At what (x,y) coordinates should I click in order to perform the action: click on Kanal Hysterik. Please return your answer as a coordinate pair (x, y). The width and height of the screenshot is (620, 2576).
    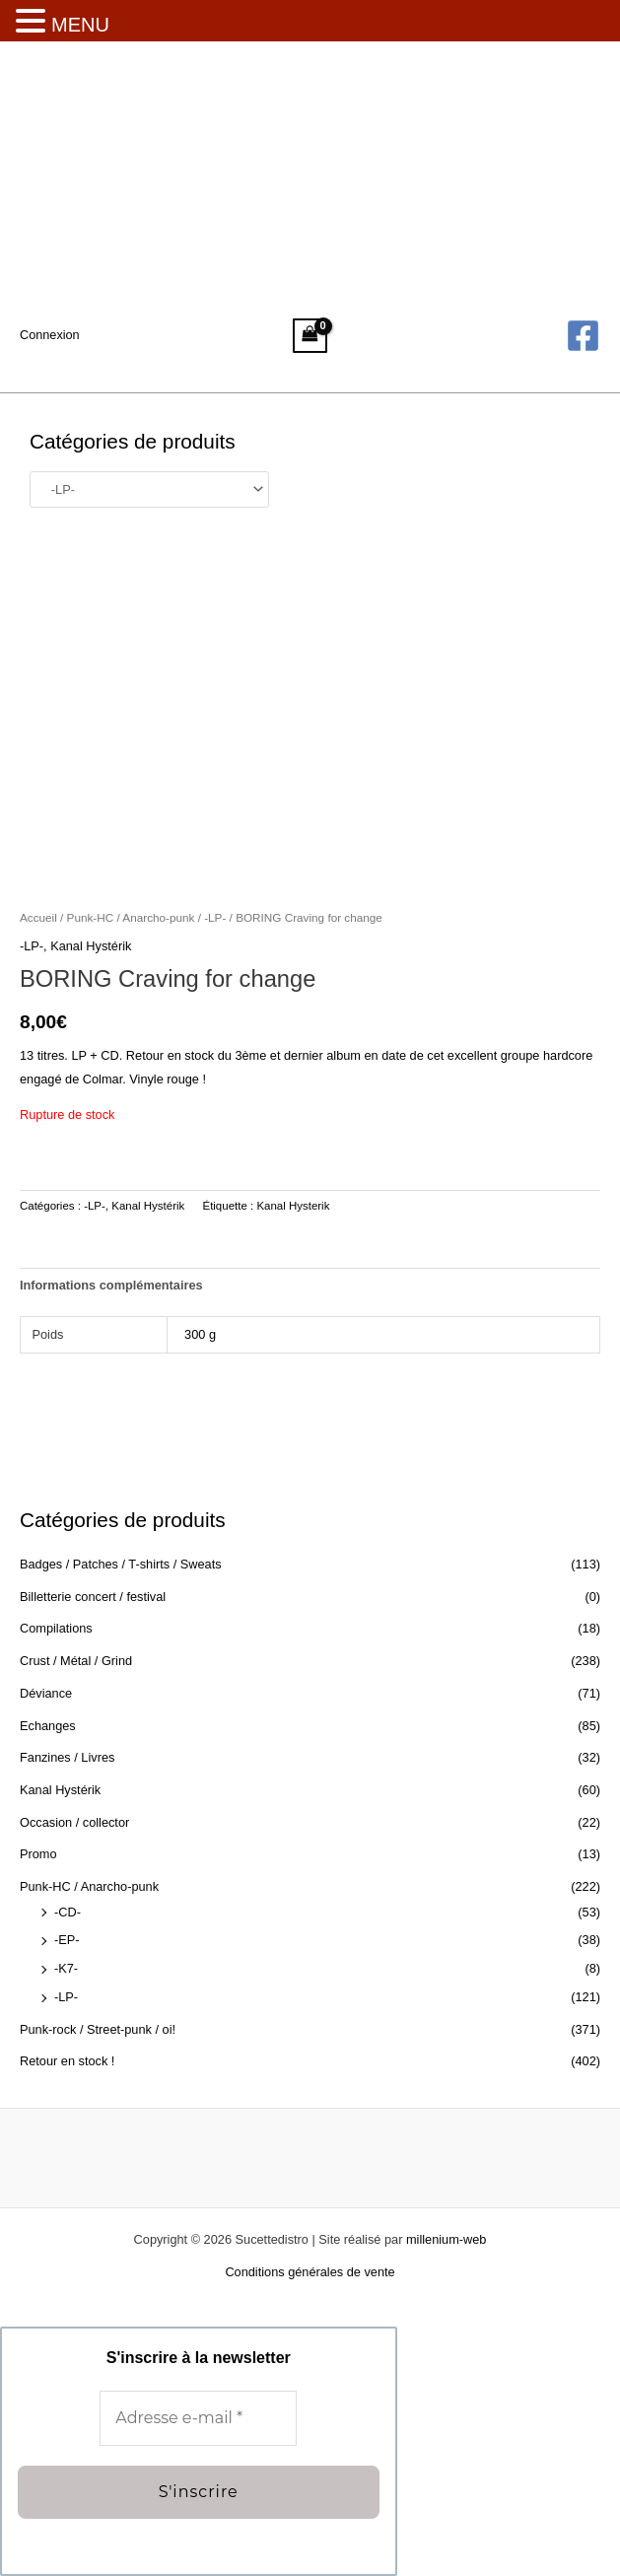
    Looking at the image, I should click on (292, 1206).